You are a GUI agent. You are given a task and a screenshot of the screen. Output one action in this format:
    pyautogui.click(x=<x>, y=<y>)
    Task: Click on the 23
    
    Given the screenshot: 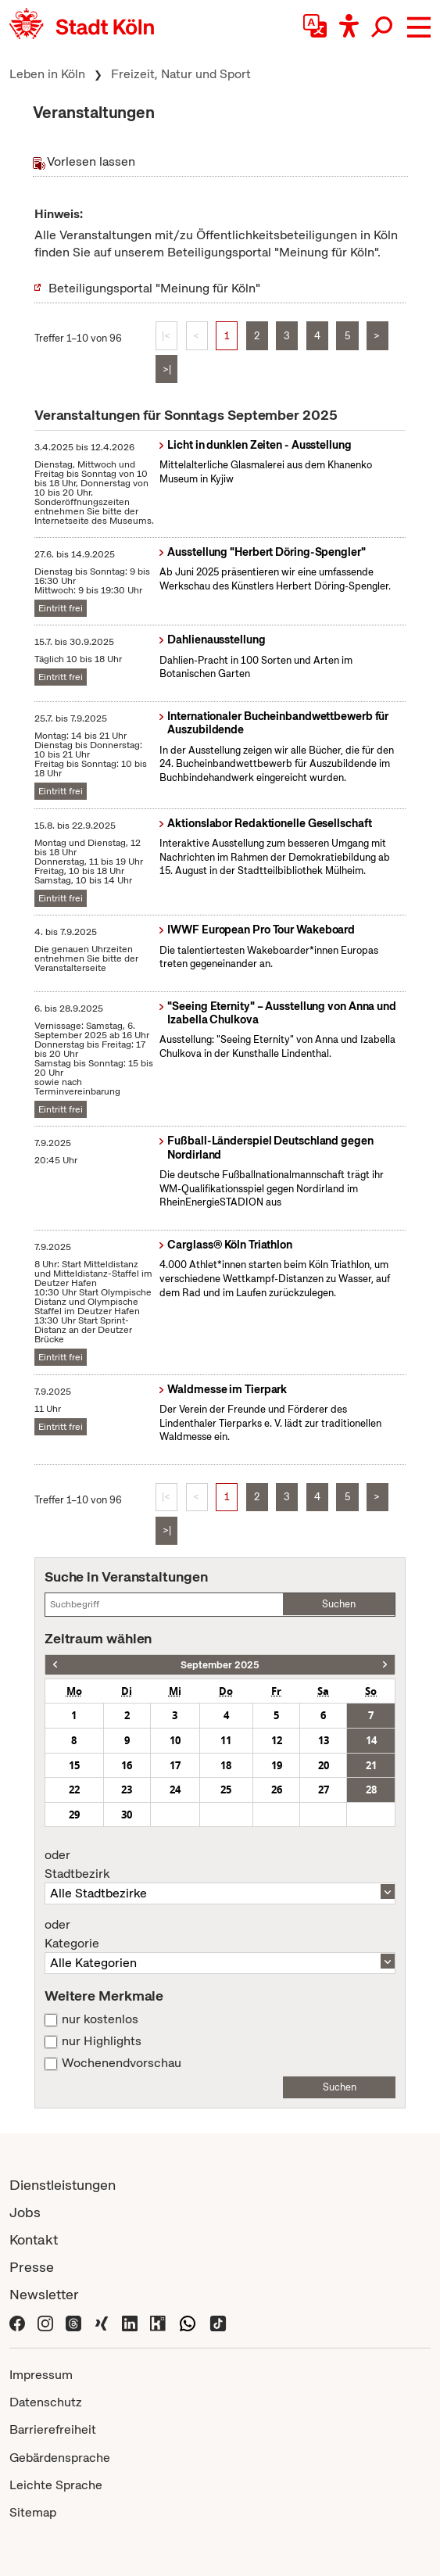 What is the action you would take?
    pyautogui.click(x=126, y=1789)
    